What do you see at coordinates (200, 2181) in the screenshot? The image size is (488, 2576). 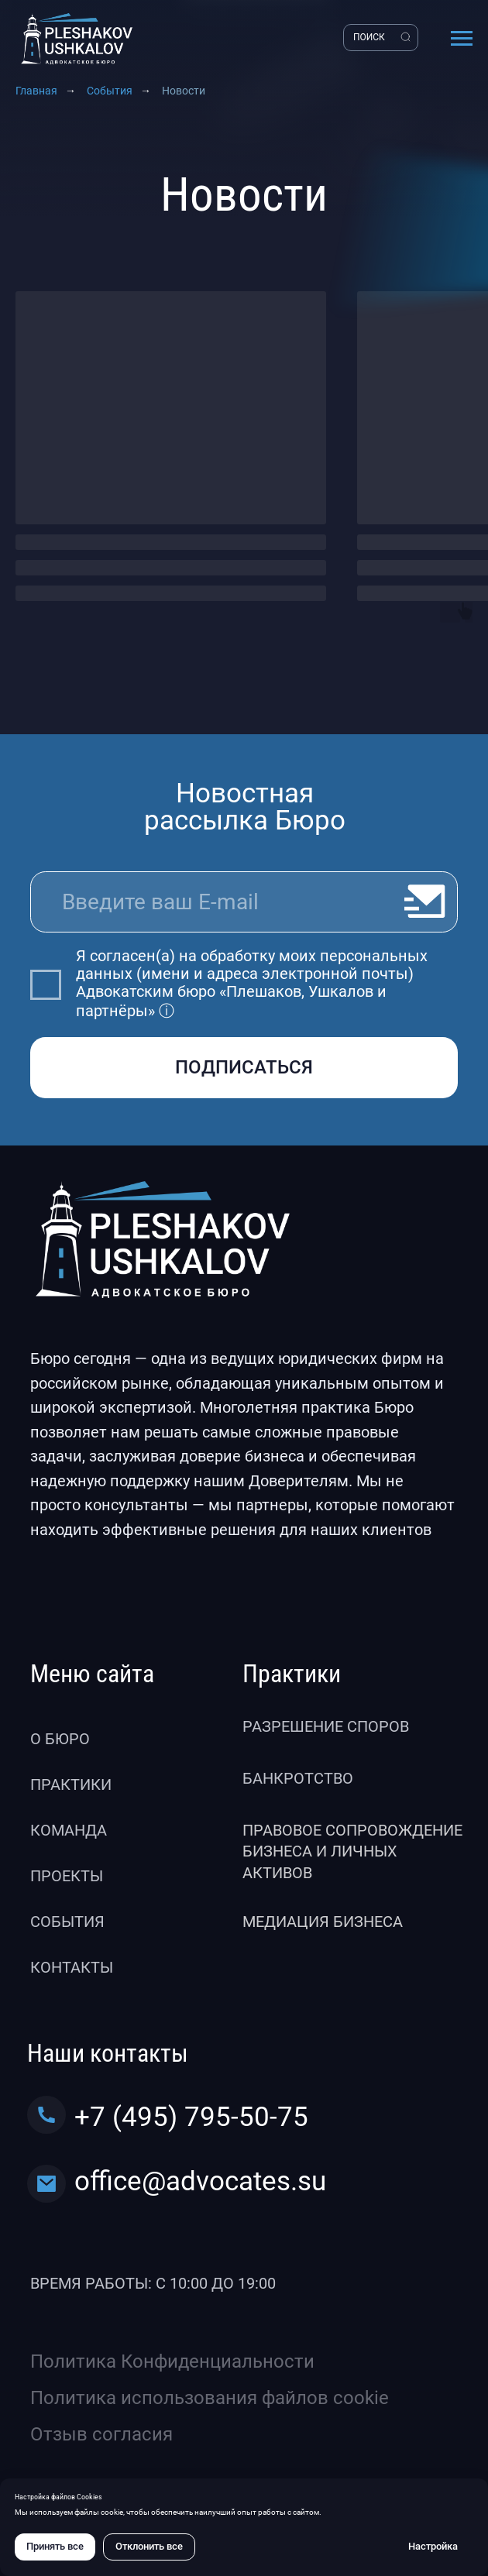 I see `office@advocates.su` at bounding box center [200, 2181].